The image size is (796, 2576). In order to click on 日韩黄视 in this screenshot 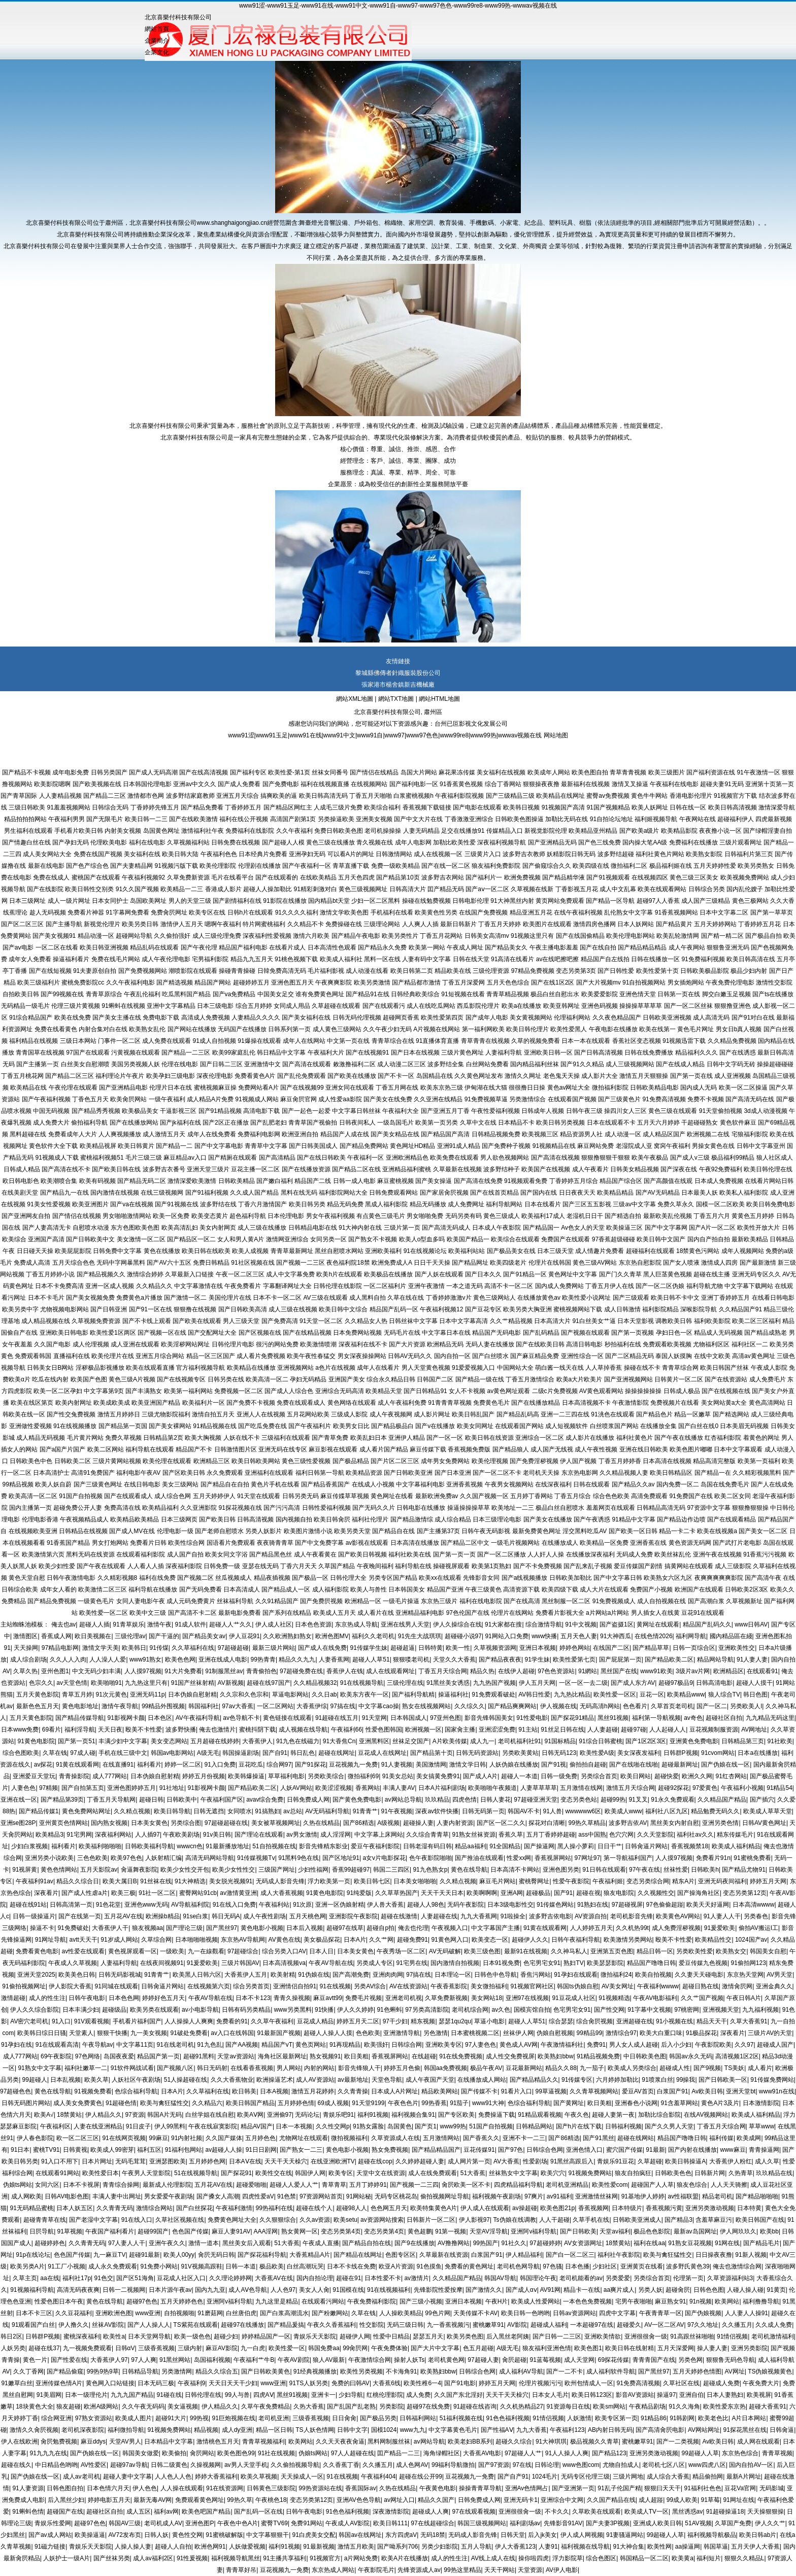, I will do `click(75, 2149)`.